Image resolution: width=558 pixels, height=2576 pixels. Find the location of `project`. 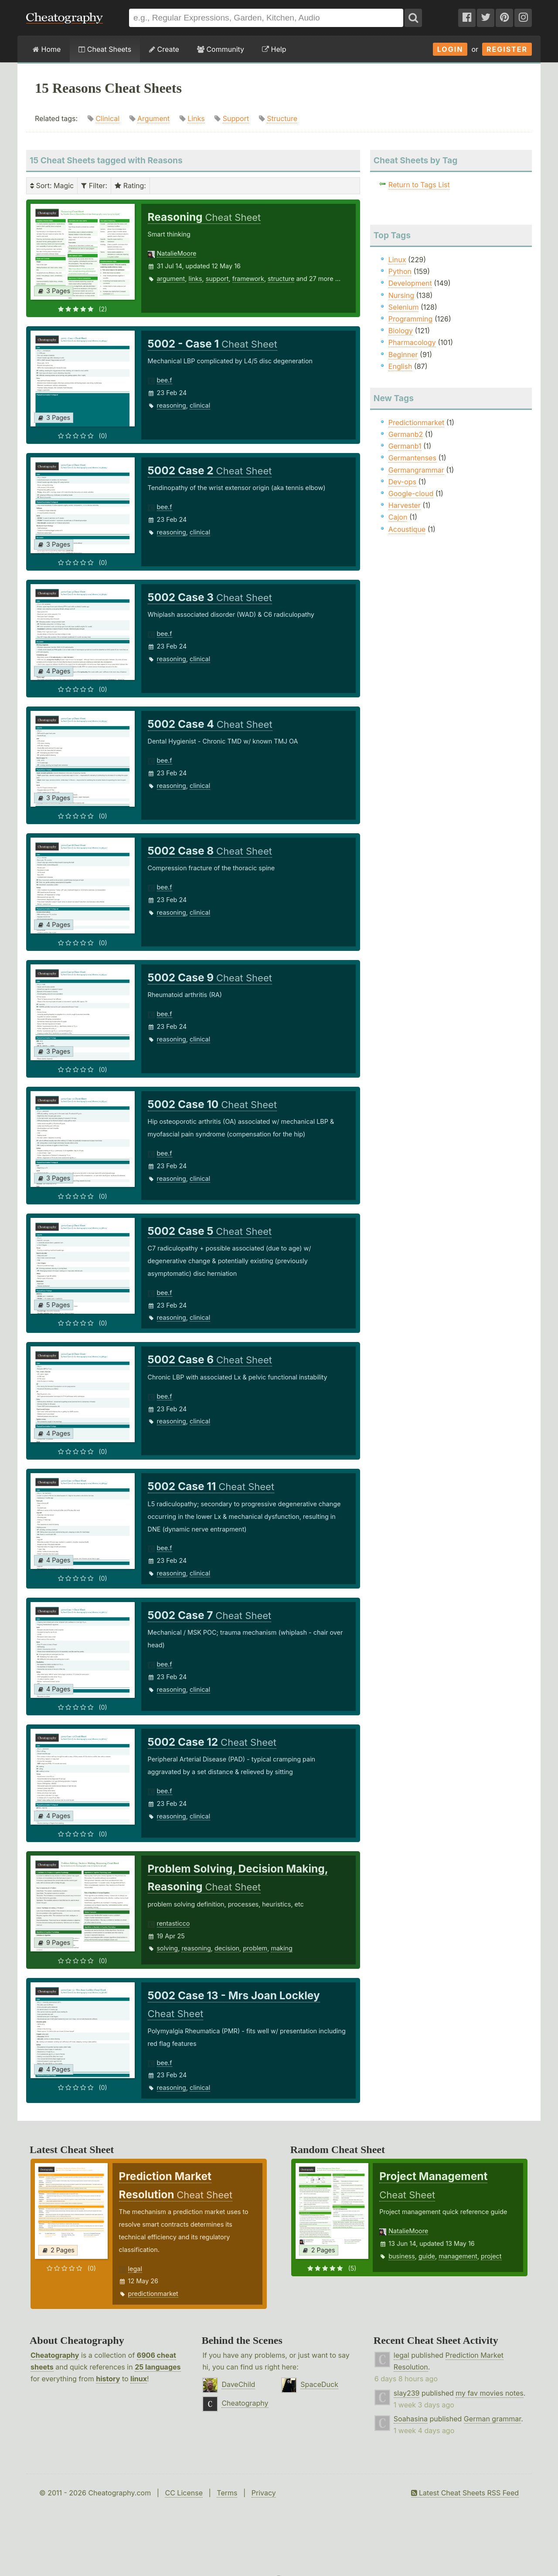

project is located at coordinates (491, 2256).